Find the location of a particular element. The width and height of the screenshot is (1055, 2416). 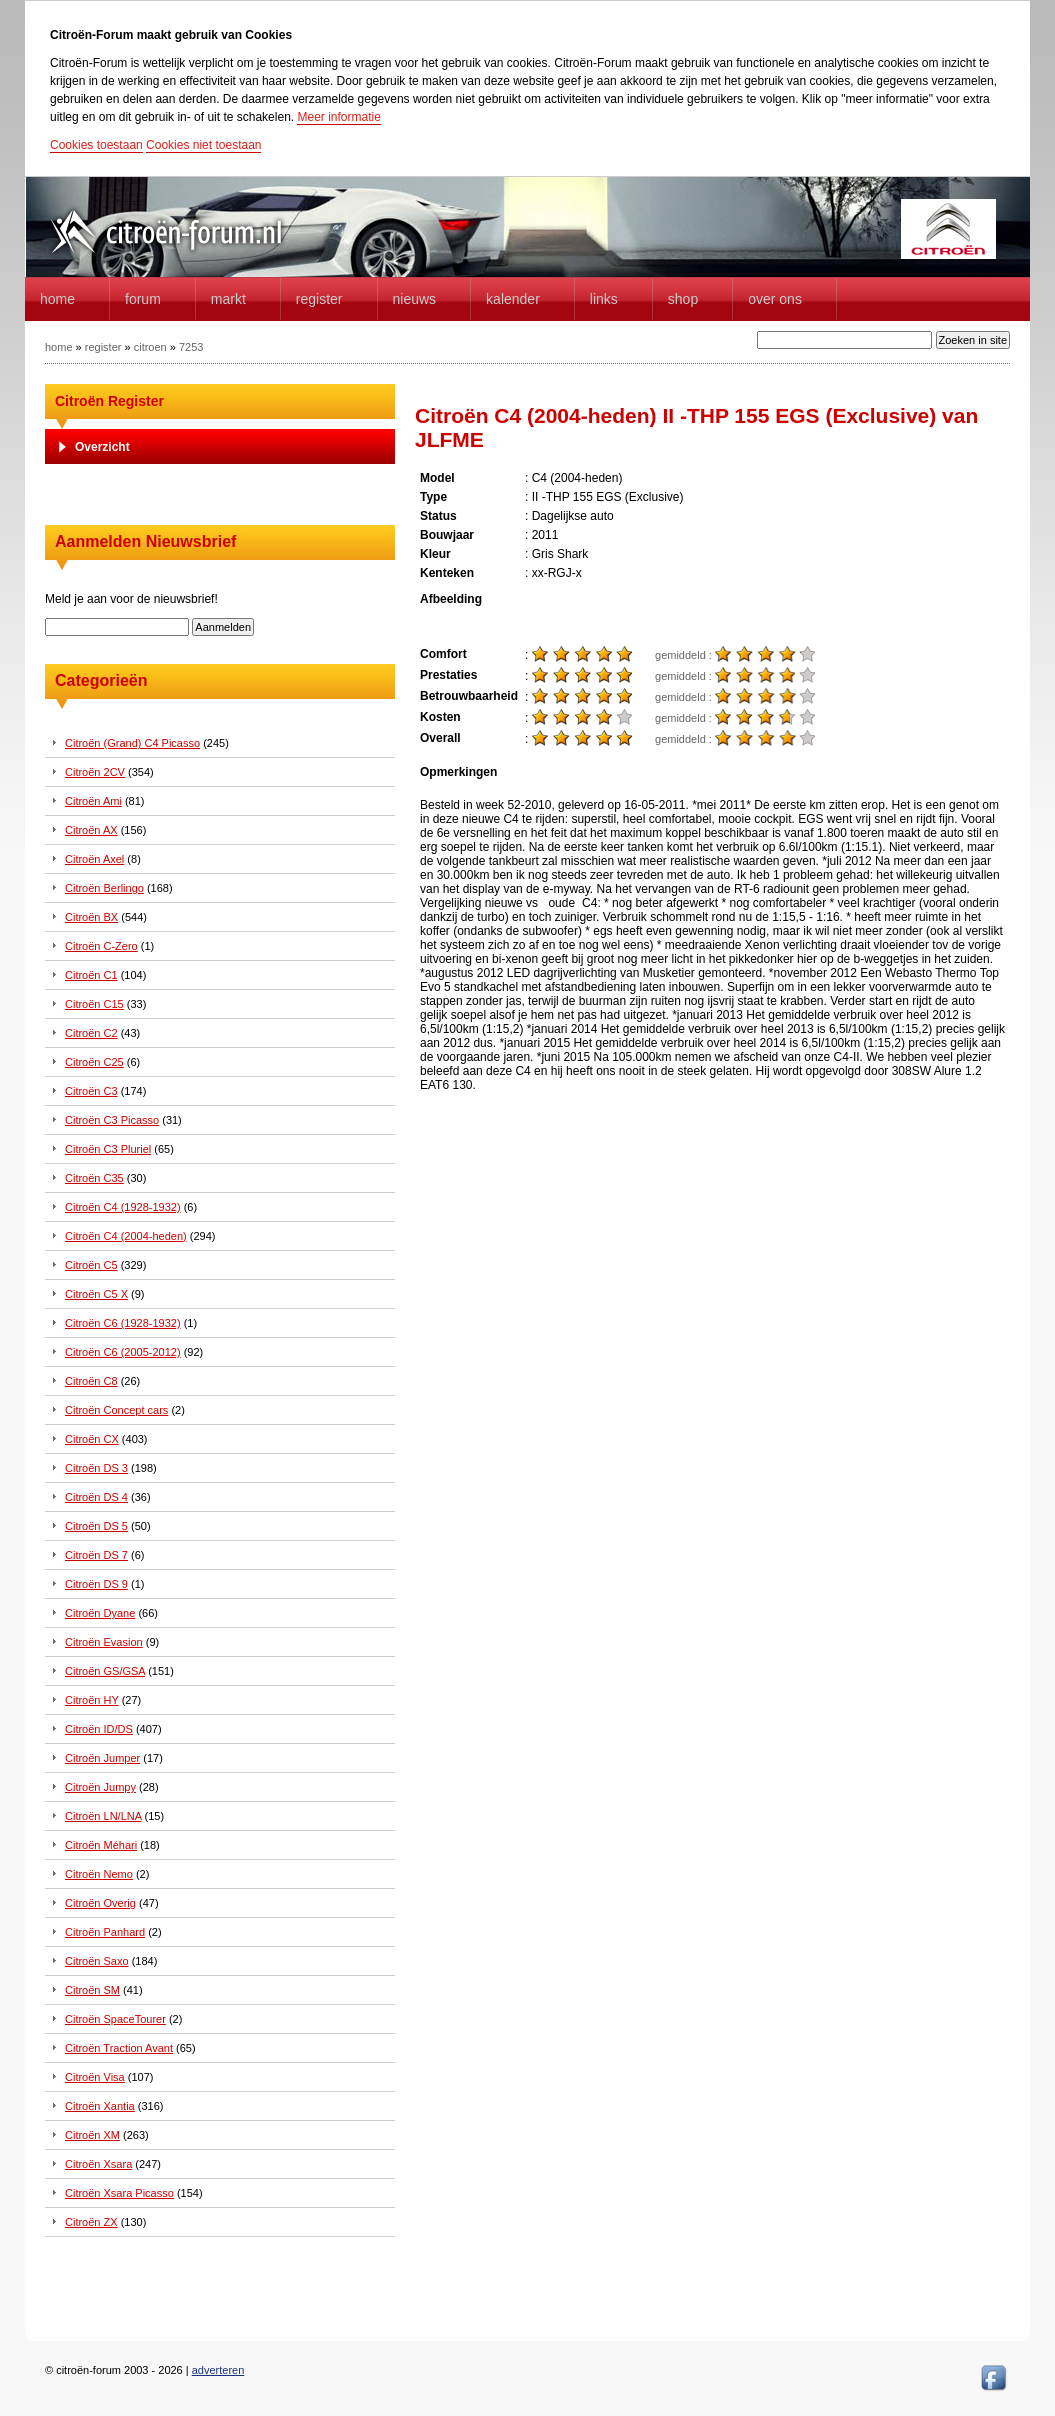

Links is located at coordinates (604, 299).